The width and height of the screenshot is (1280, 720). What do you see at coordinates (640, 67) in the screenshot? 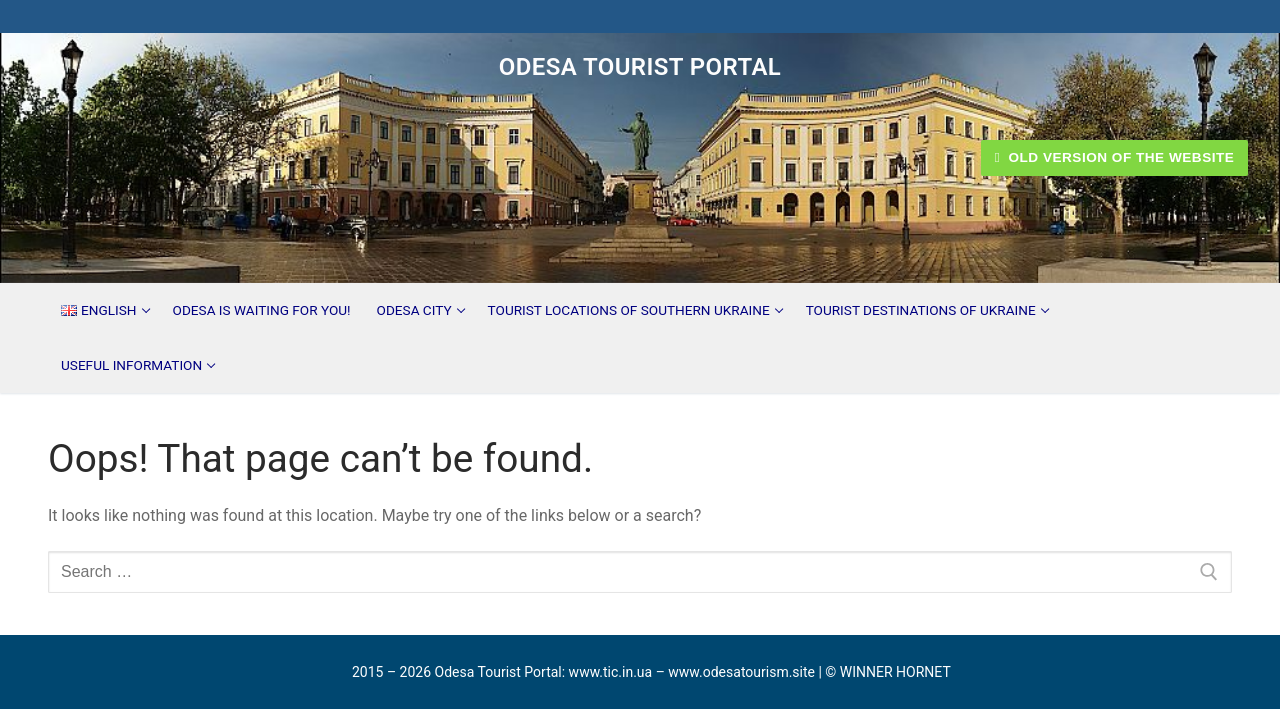
I see `Odesa Tourist Portal` at bounding box center [640, 67].